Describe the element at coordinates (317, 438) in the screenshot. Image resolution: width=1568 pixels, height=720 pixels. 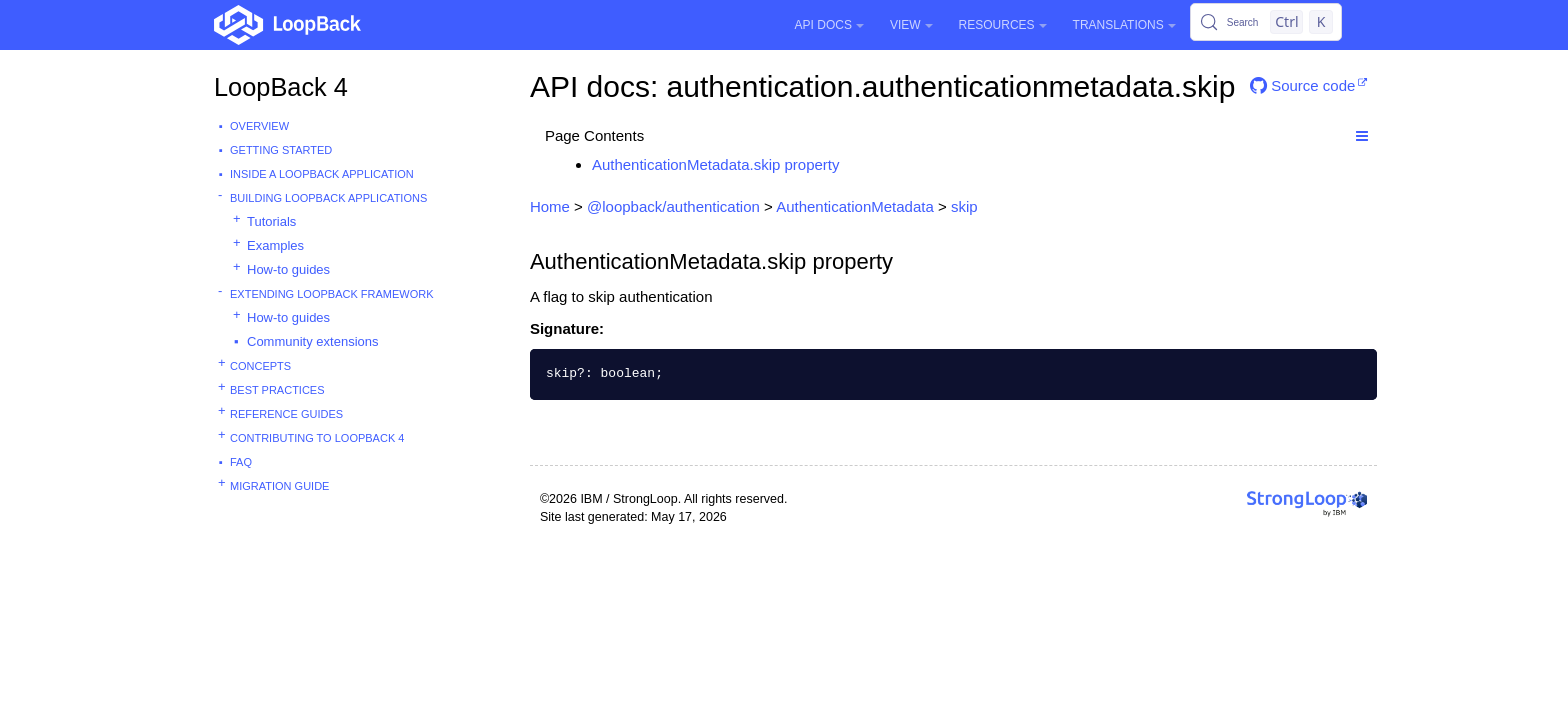
I see `Contributing to LoopBack 4` at that location.